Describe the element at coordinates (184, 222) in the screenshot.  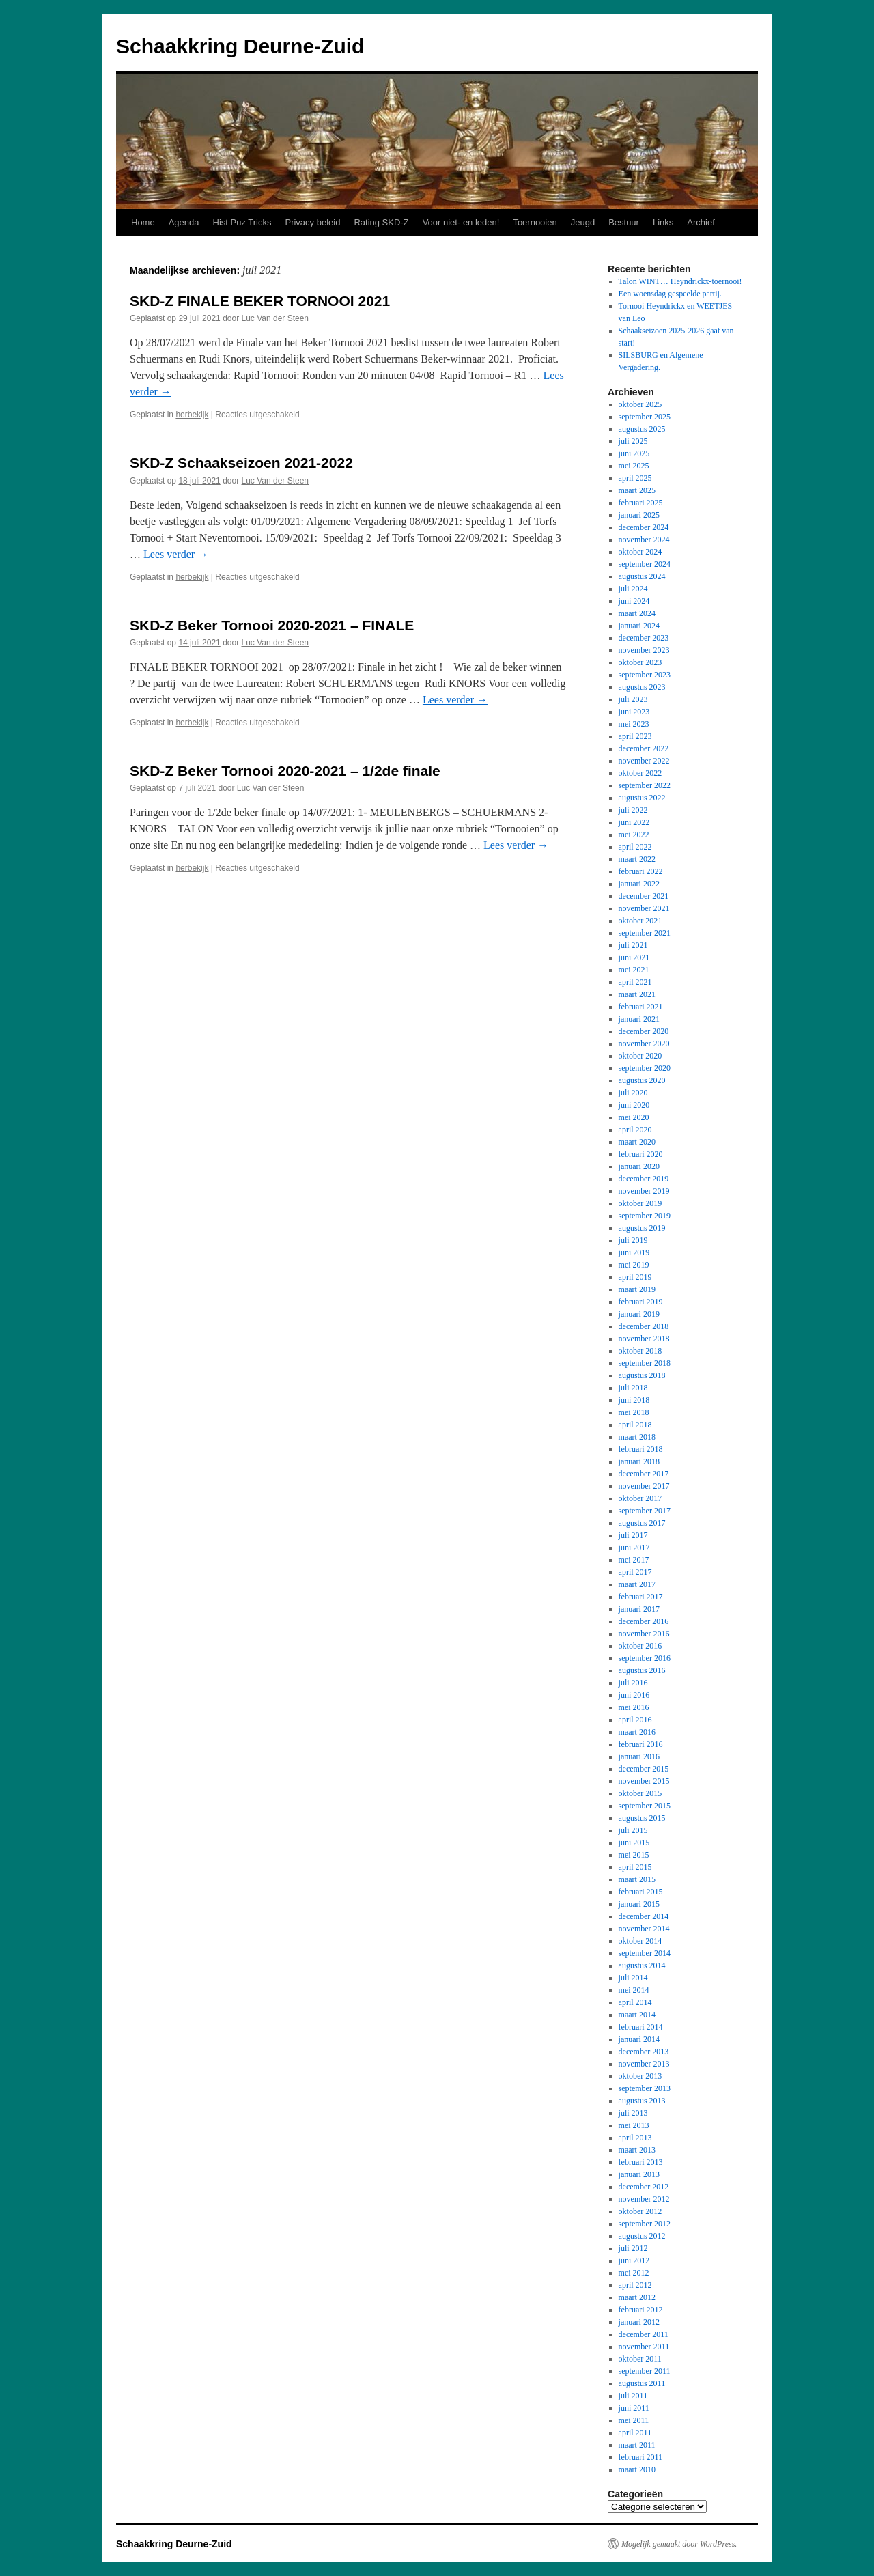
I see `Agenda` at that location.